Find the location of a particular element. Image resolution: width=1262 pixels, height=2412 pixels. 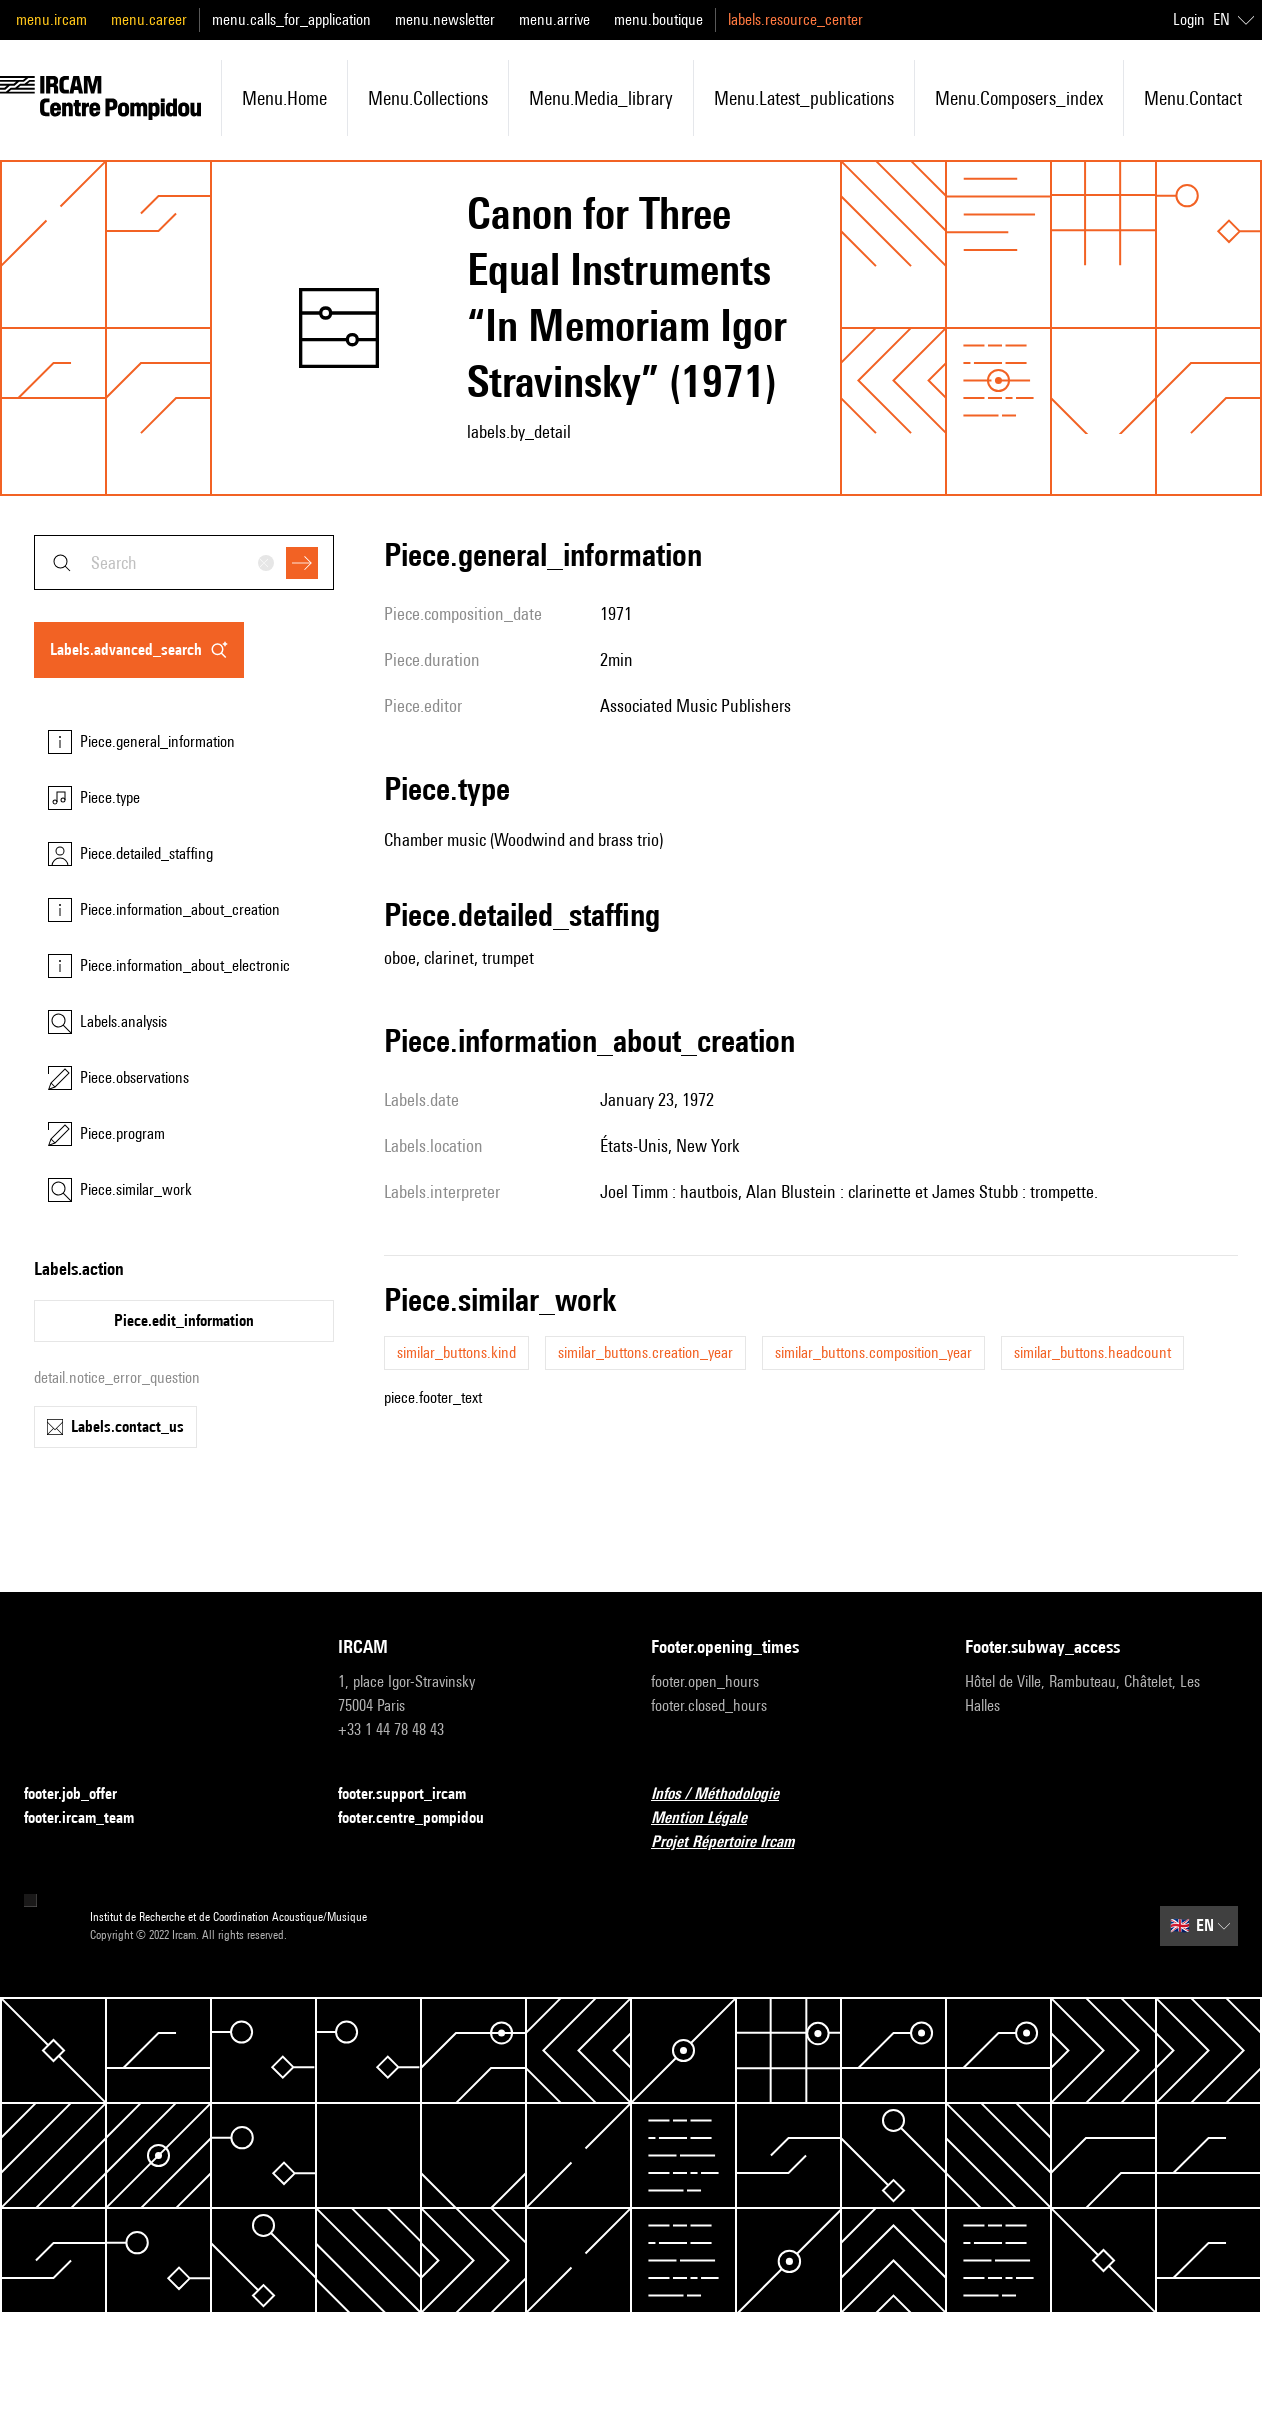

similar_buttons.composition_year is located at coordinates (873, 1352).